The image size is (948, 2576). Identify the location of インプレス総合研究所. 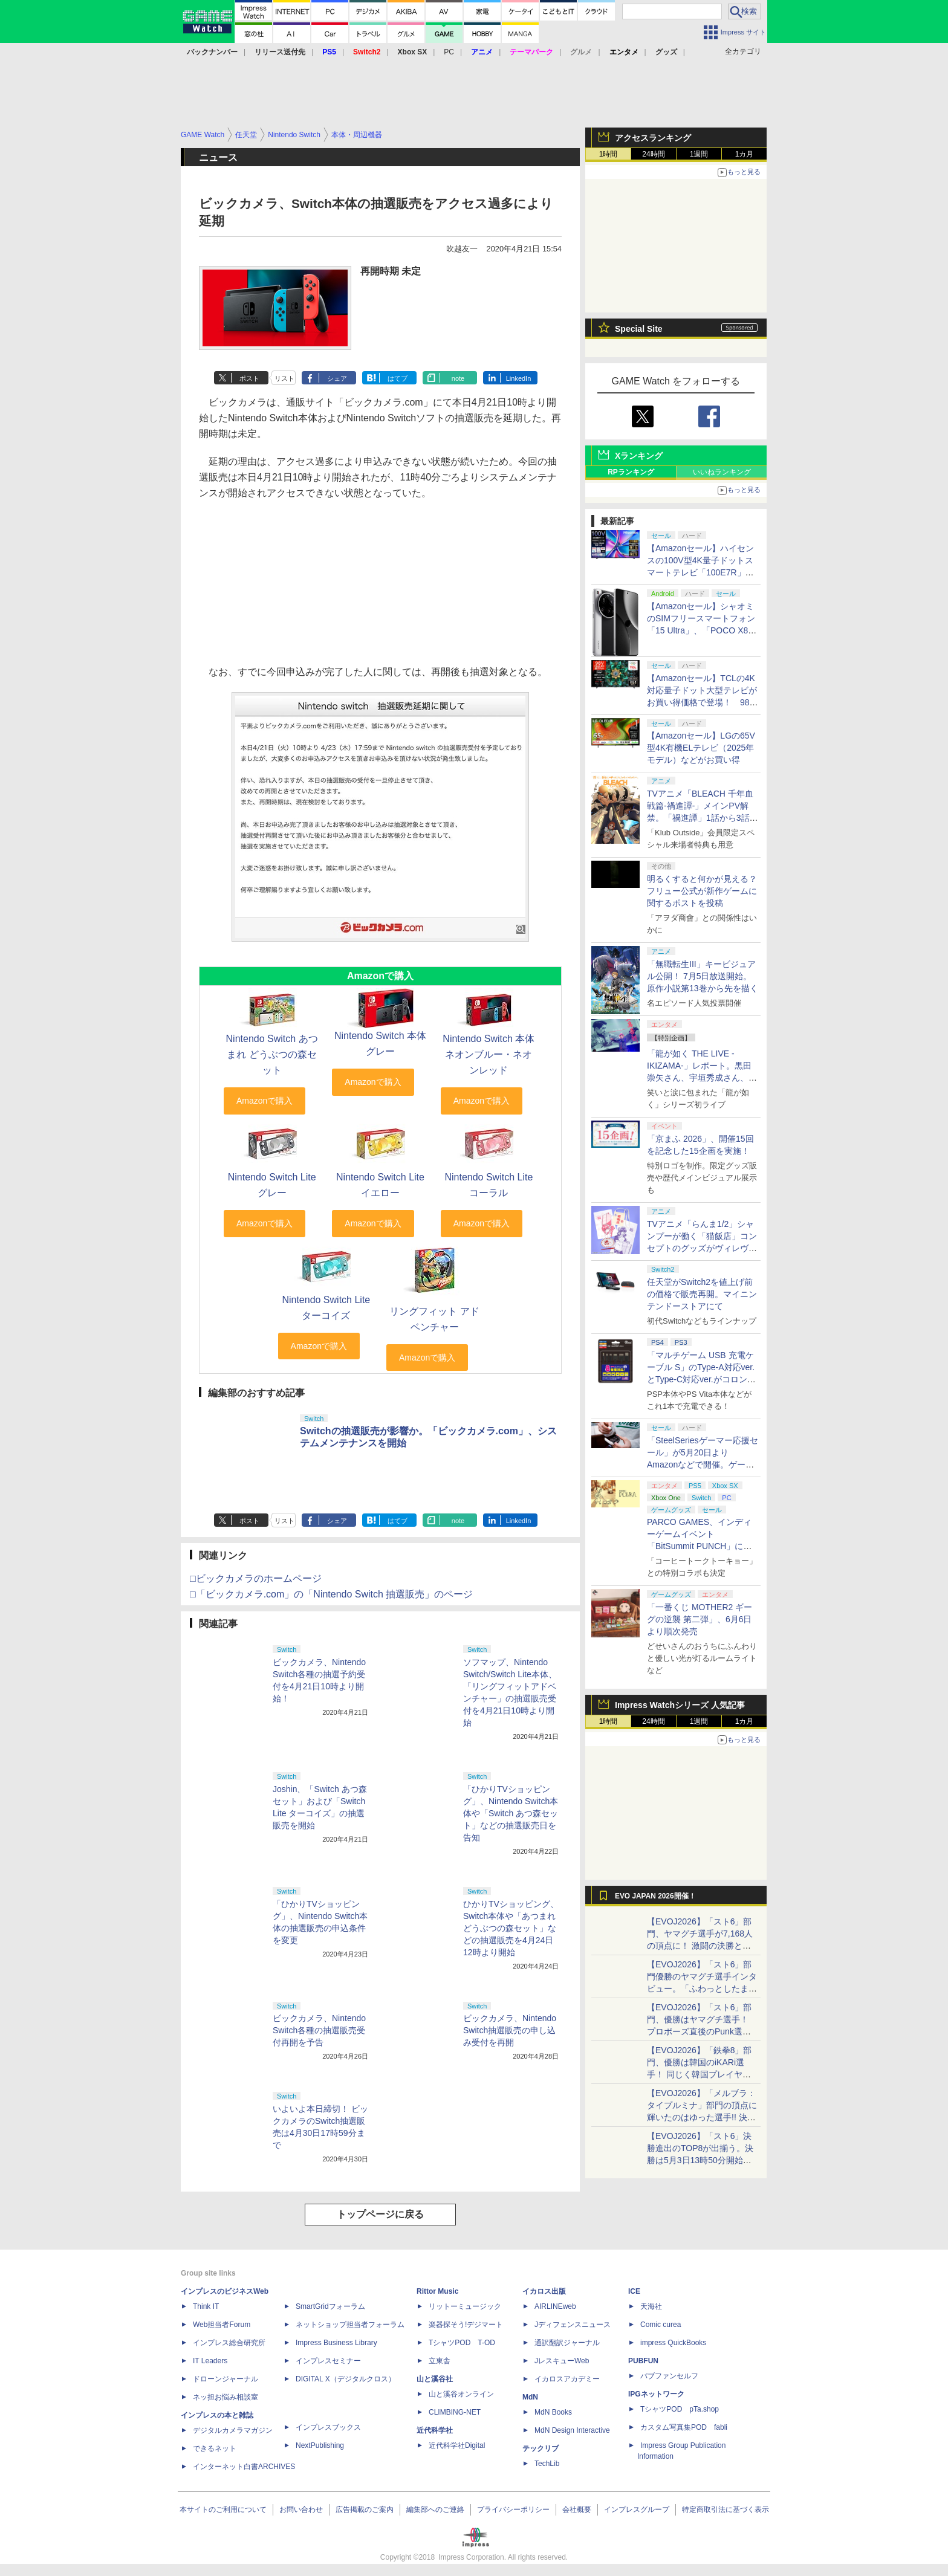
(229, 2342).